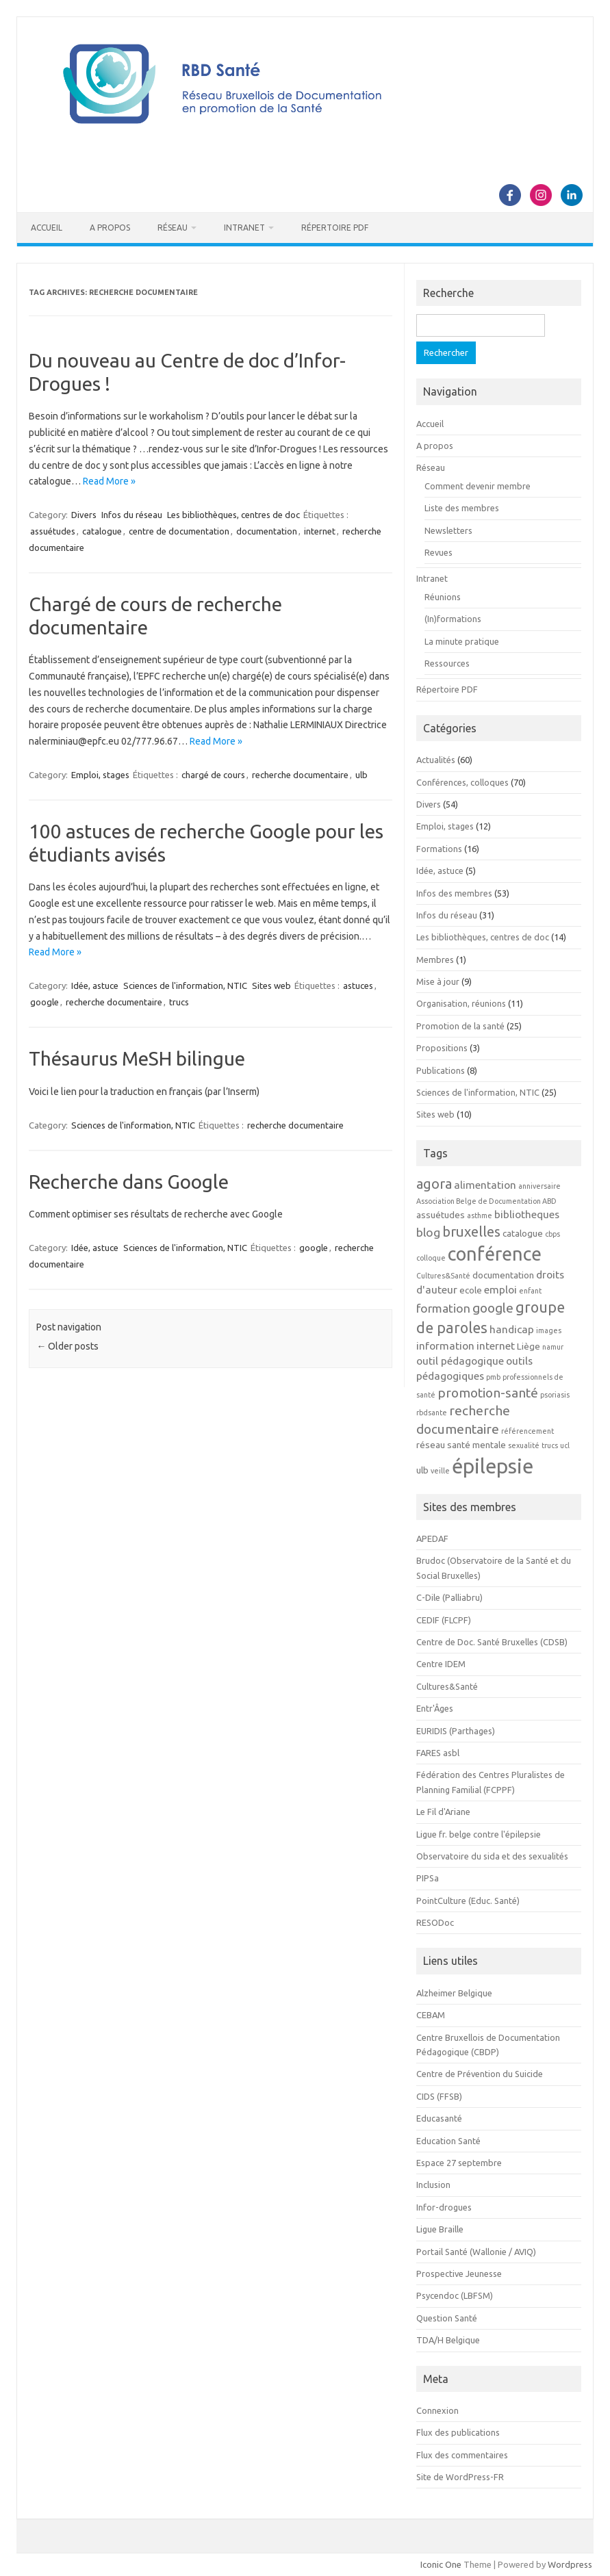  What do you see at coordinates (46, 227) in the screenshot?
I see `Accueil` at bounding box center [46, 227].